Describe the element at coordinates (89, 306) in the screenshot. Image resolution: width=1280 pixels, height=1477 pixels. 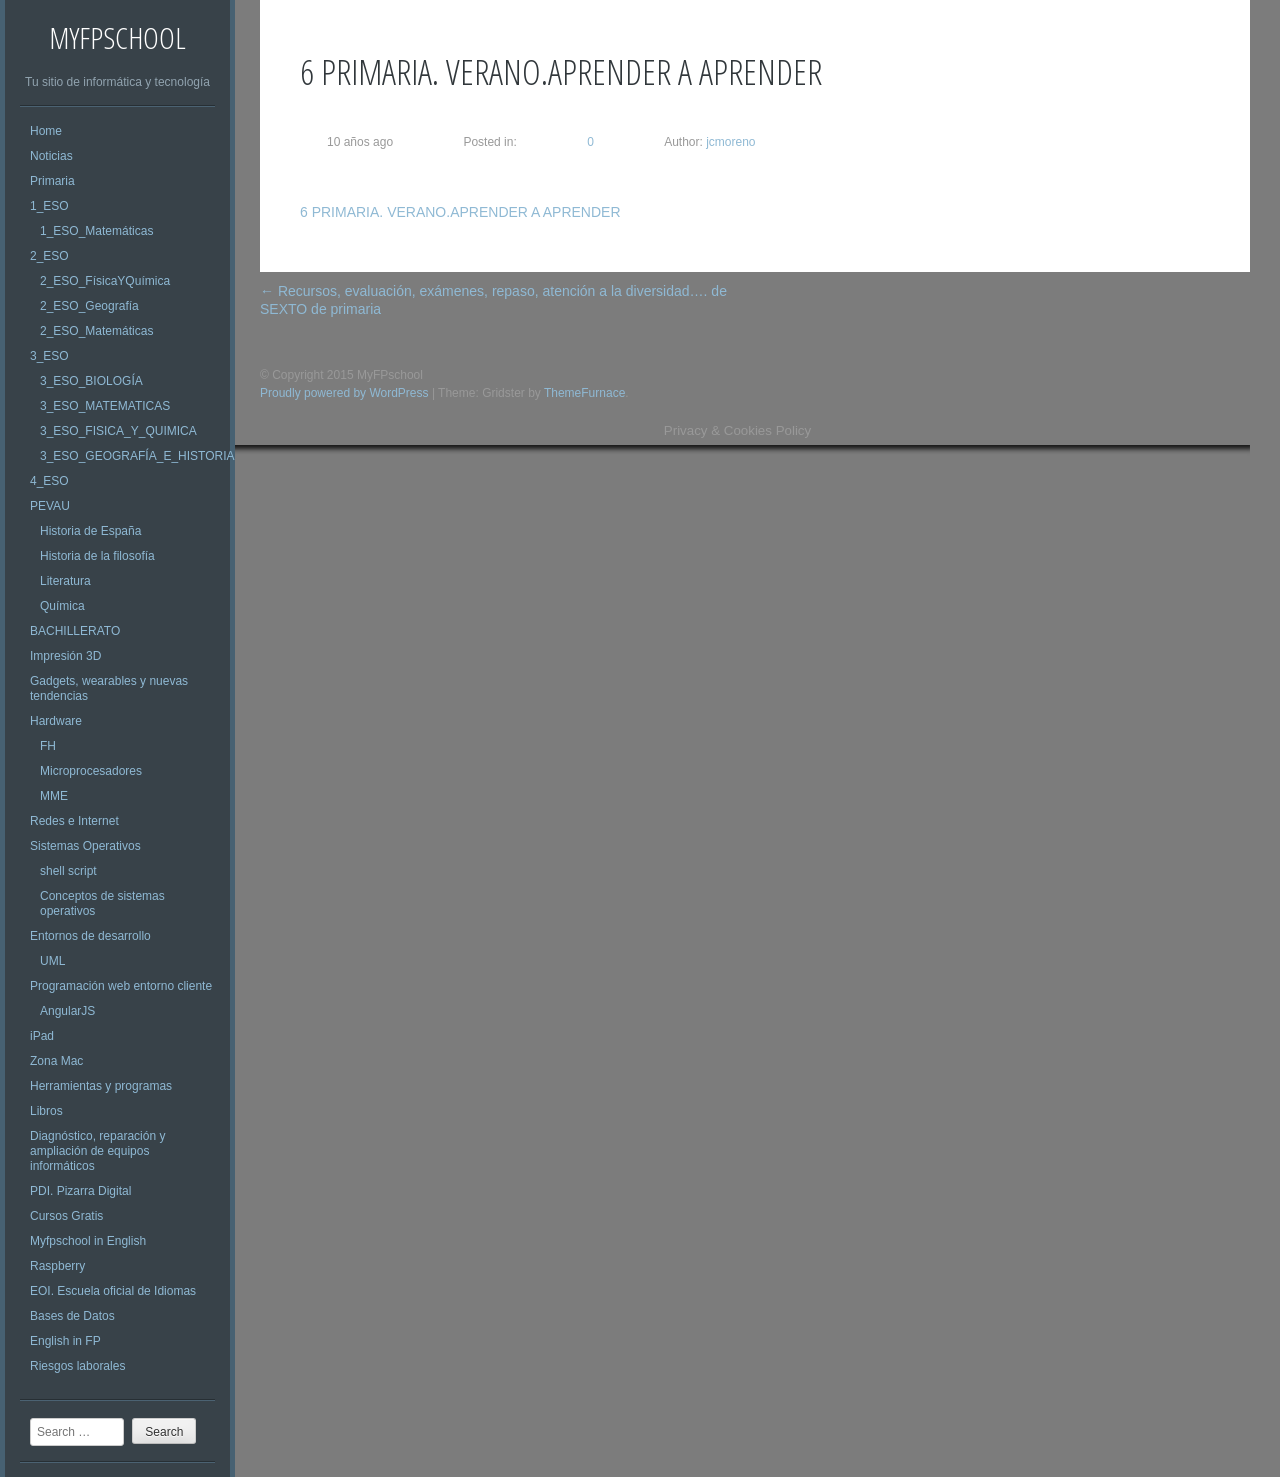
I see `2_ESO_Geografía` at that location.